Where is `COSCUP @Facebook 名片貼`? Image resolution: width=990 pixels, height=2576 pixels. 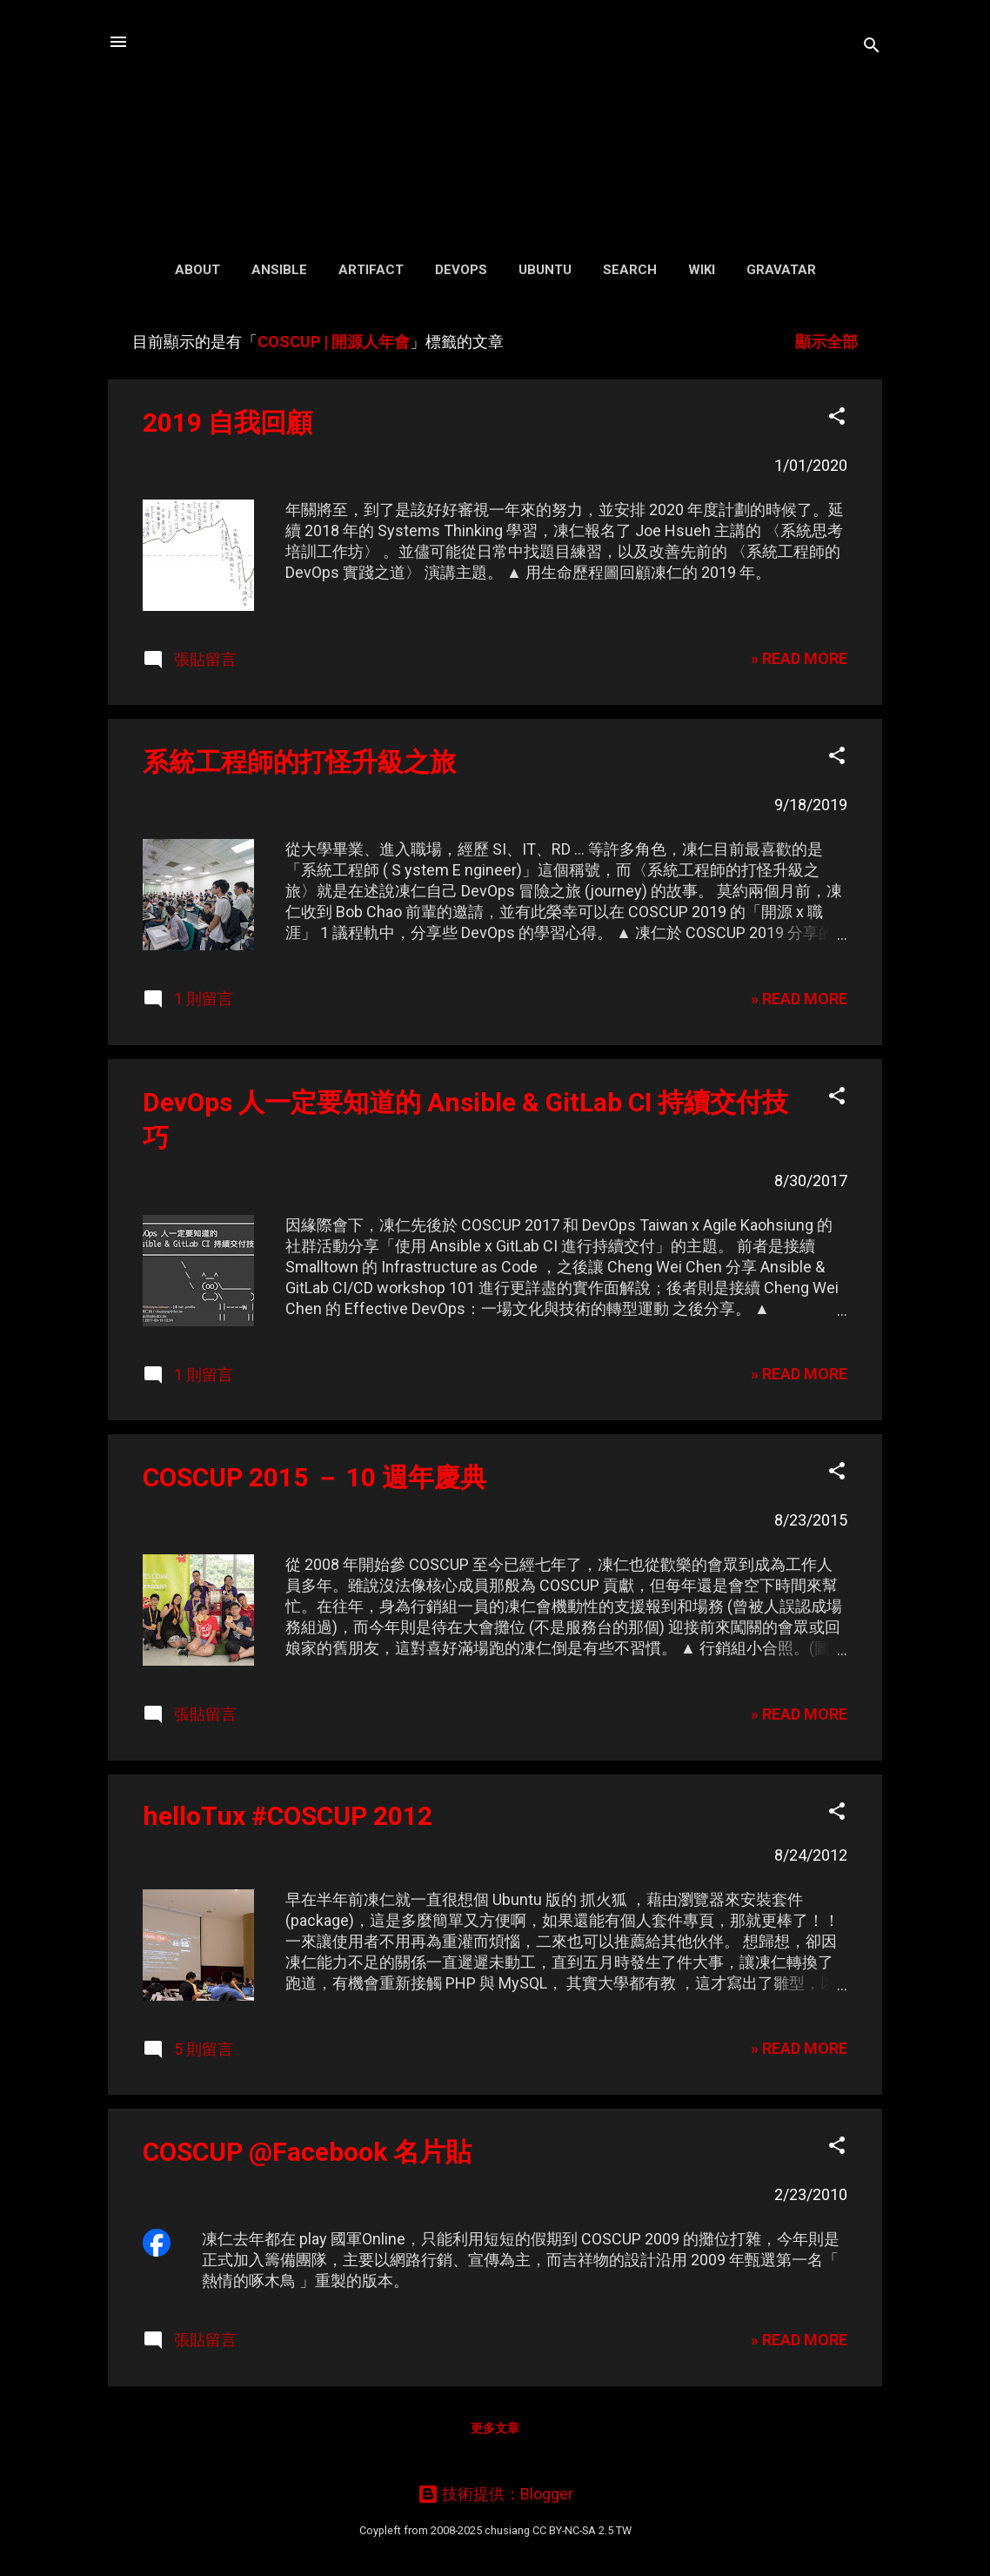 COSCUP @Facebook 名片貼 is located at coordinates (307, 2152).